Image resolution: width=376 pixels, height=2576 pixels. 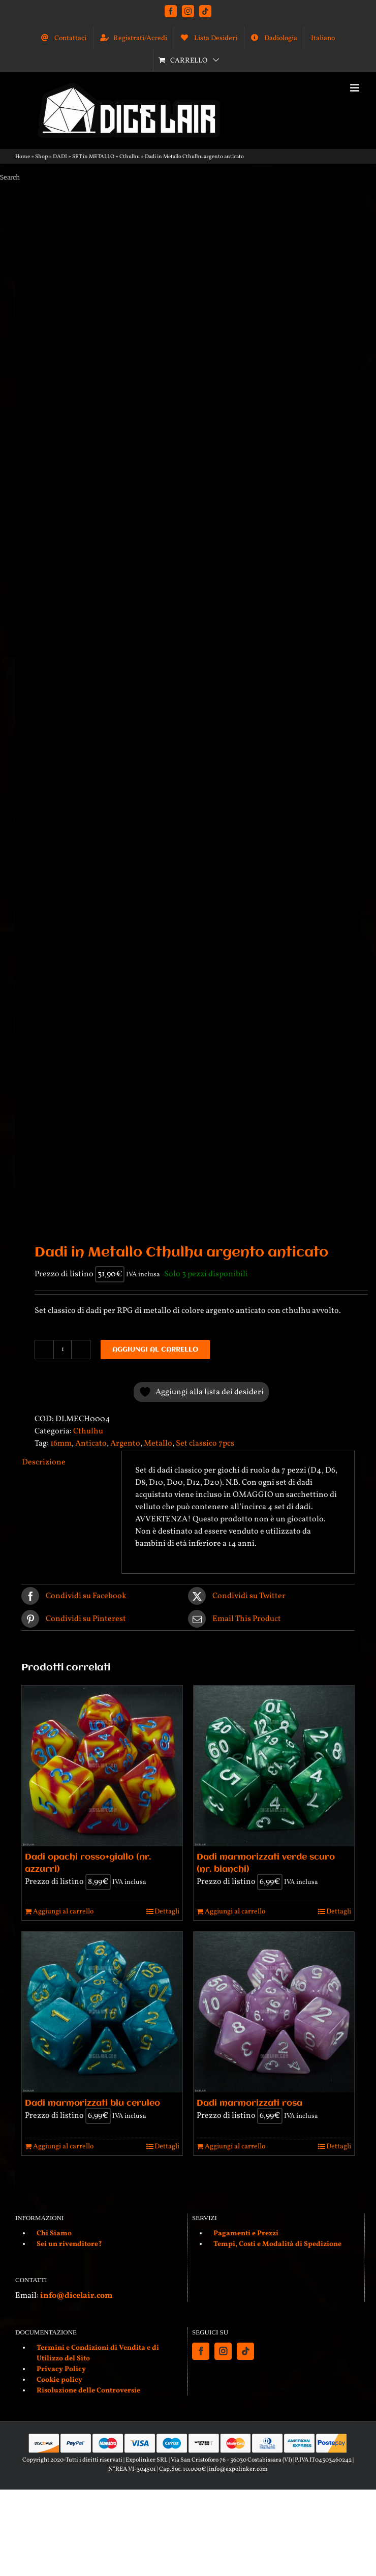 What do you see at coordinates (93, 157) in the screenshot?
I see `SET in METALLO` at bounding box center [93, 157].